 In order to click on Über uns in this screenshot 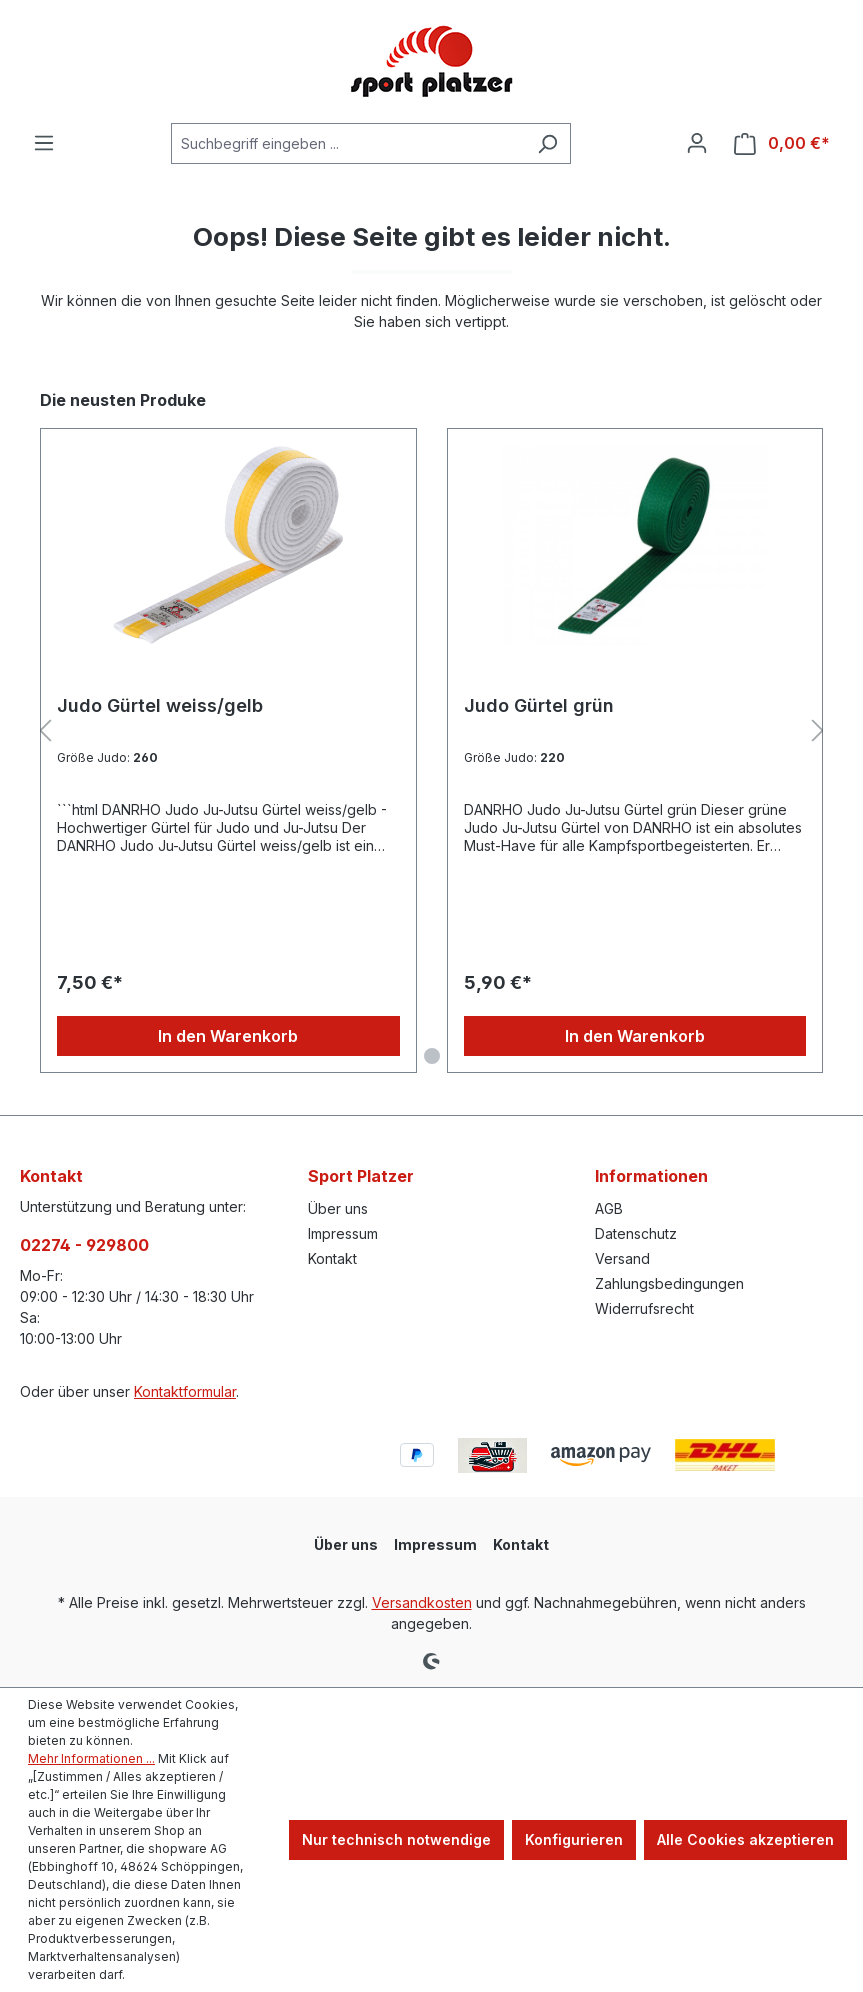, I will do `click(338, 1208)`.